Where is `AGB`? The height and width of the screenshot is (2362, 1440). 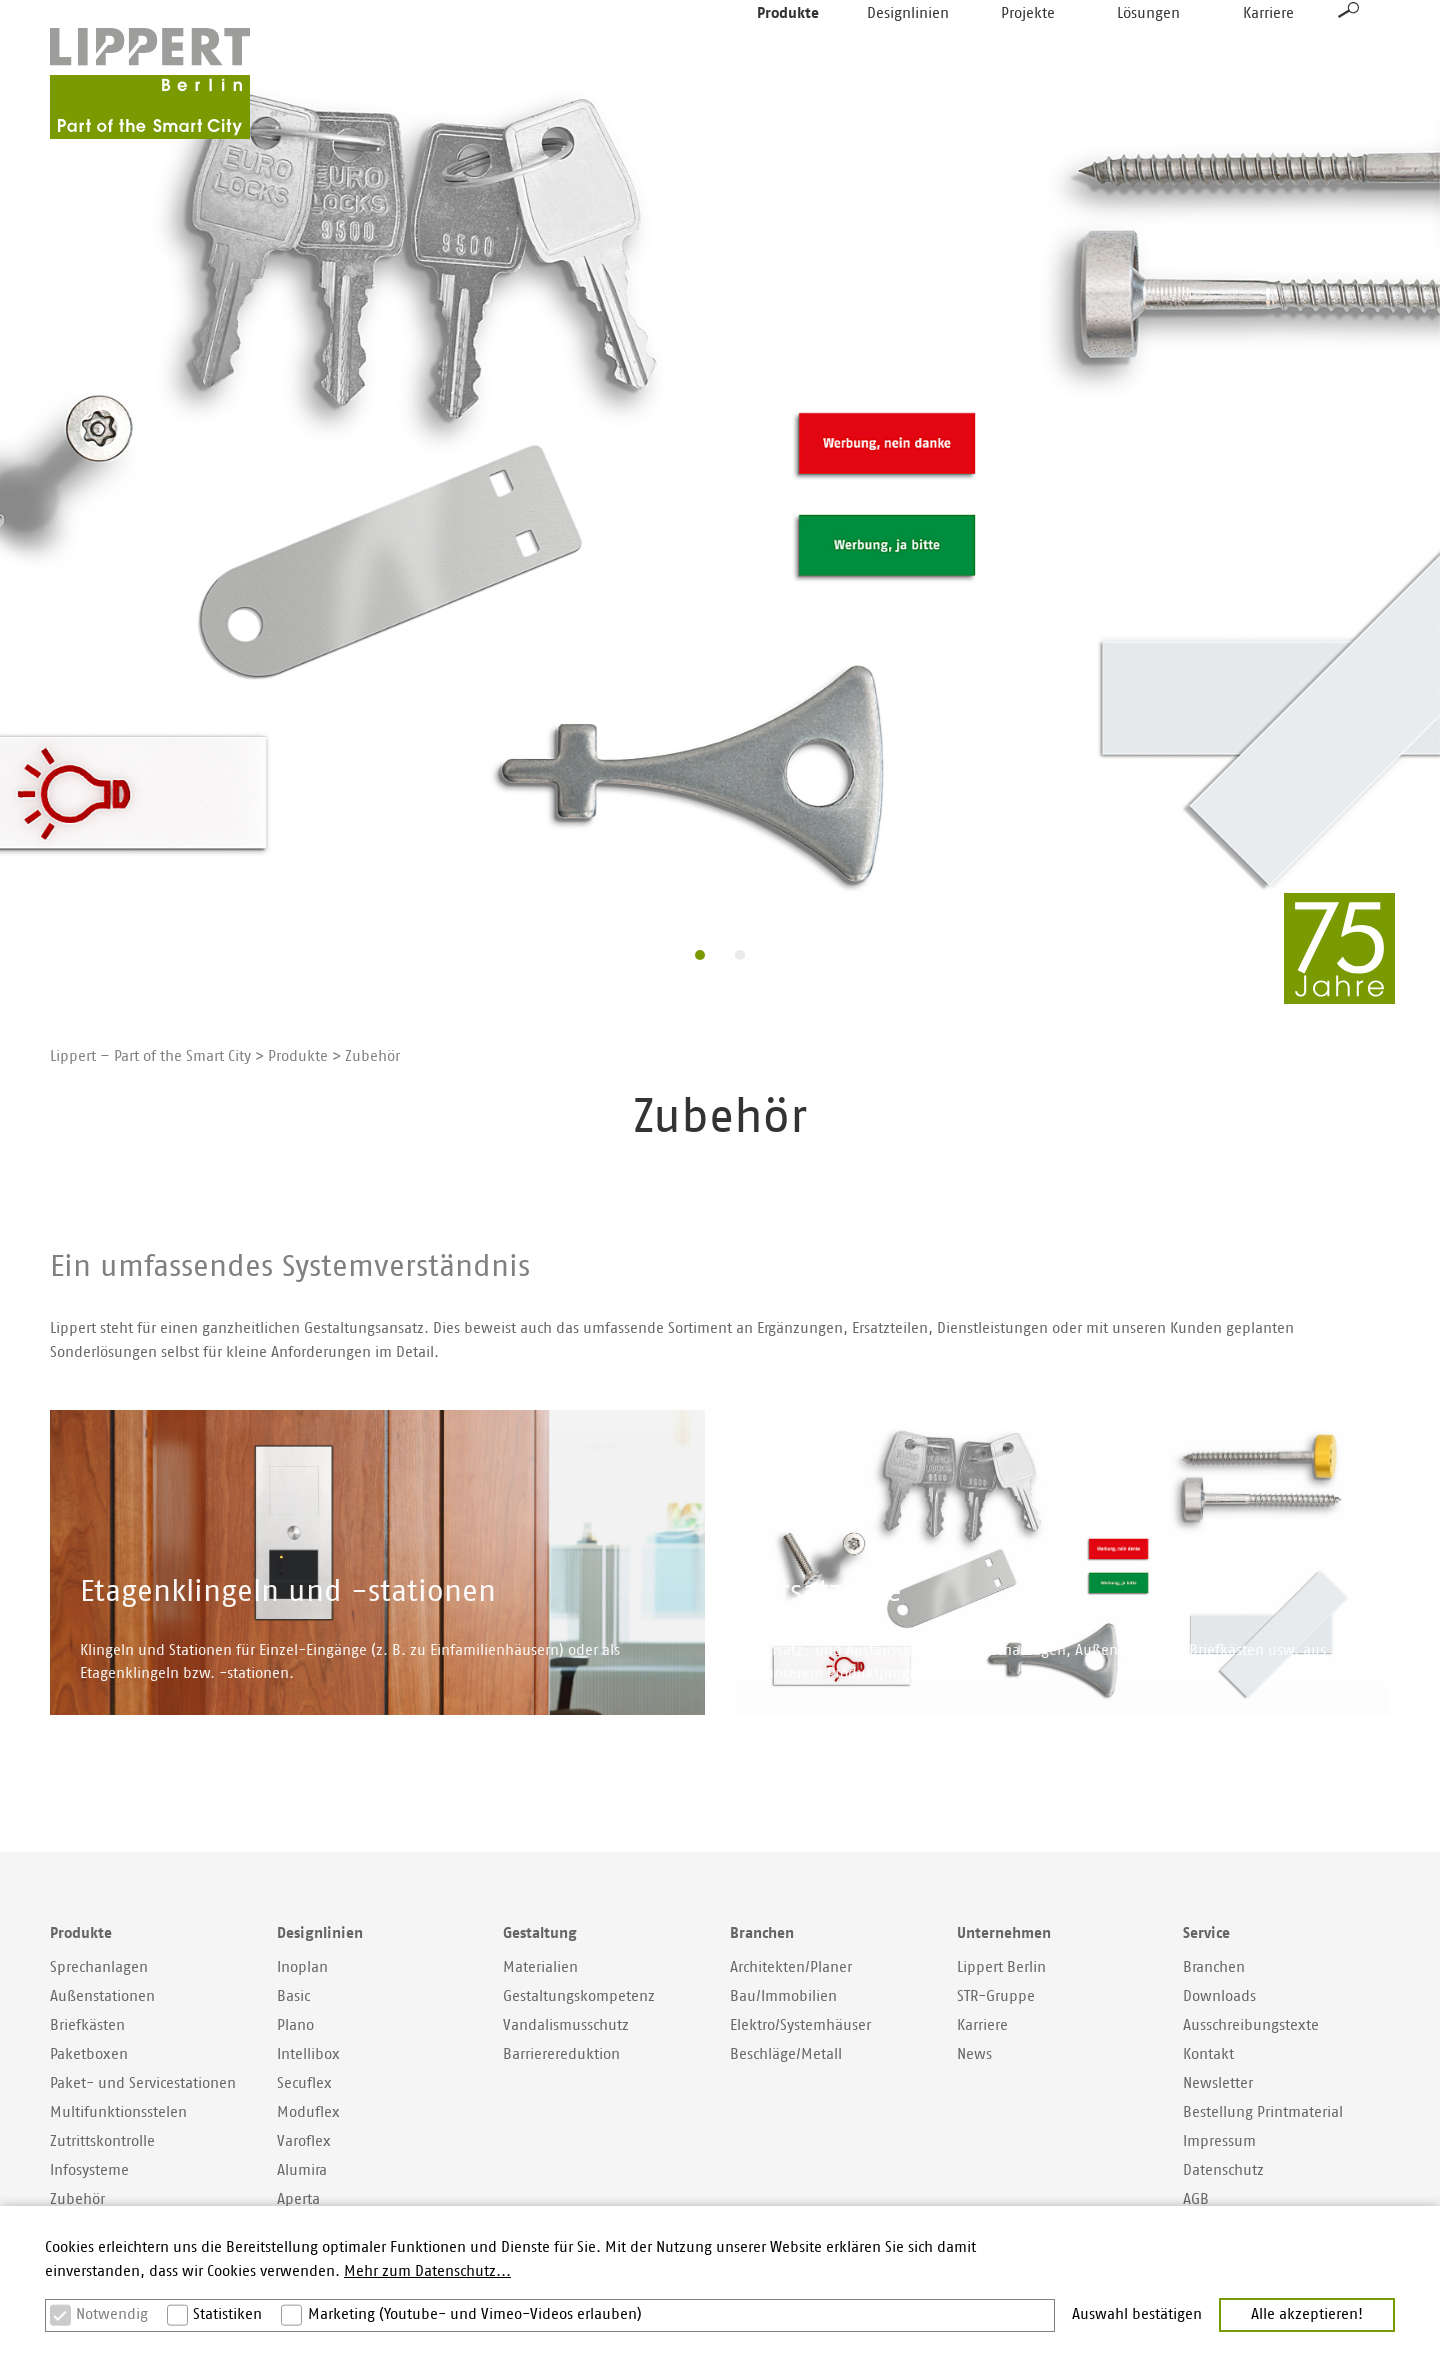
AGB is located at coordinates (1196, 2199).